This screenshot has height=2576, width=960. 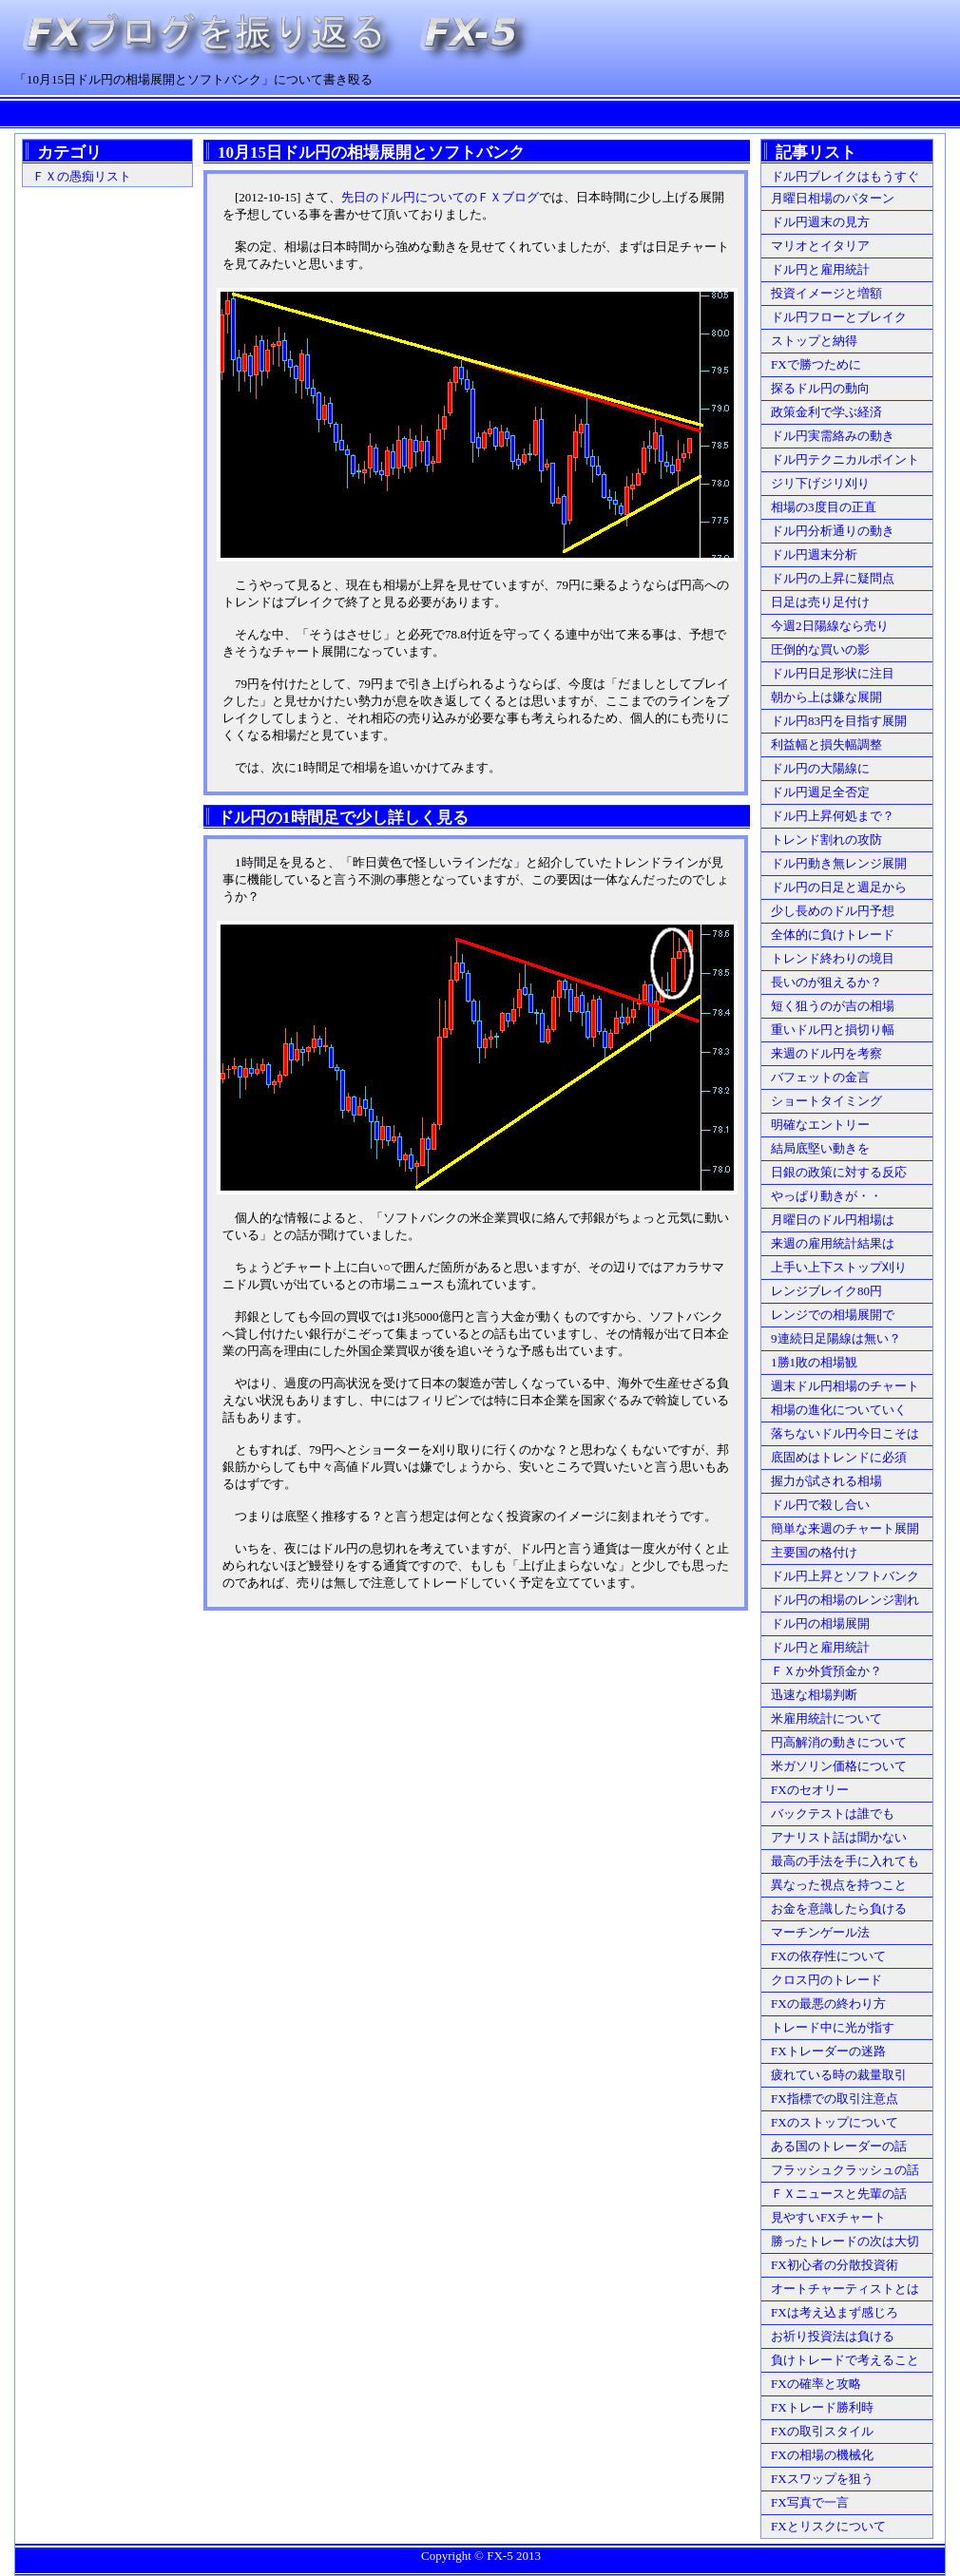 I want to click on 週末ドル円相場のチャート, so click(x=845, y=1386).